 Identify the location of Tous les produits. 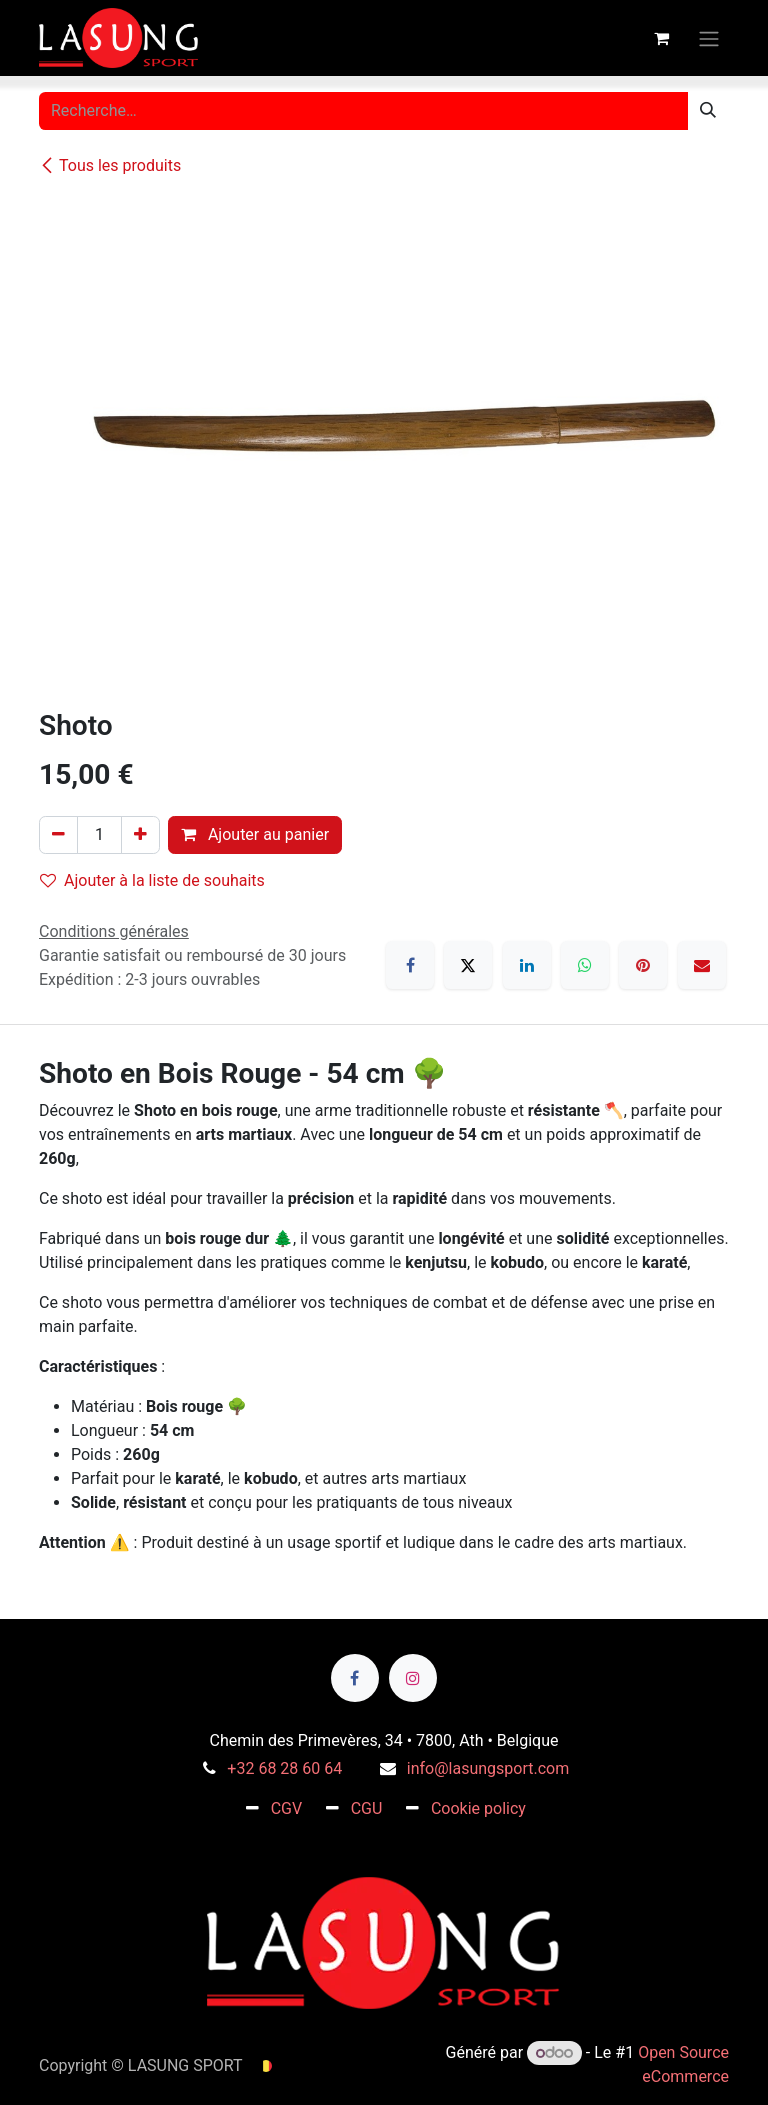
(110, 165).